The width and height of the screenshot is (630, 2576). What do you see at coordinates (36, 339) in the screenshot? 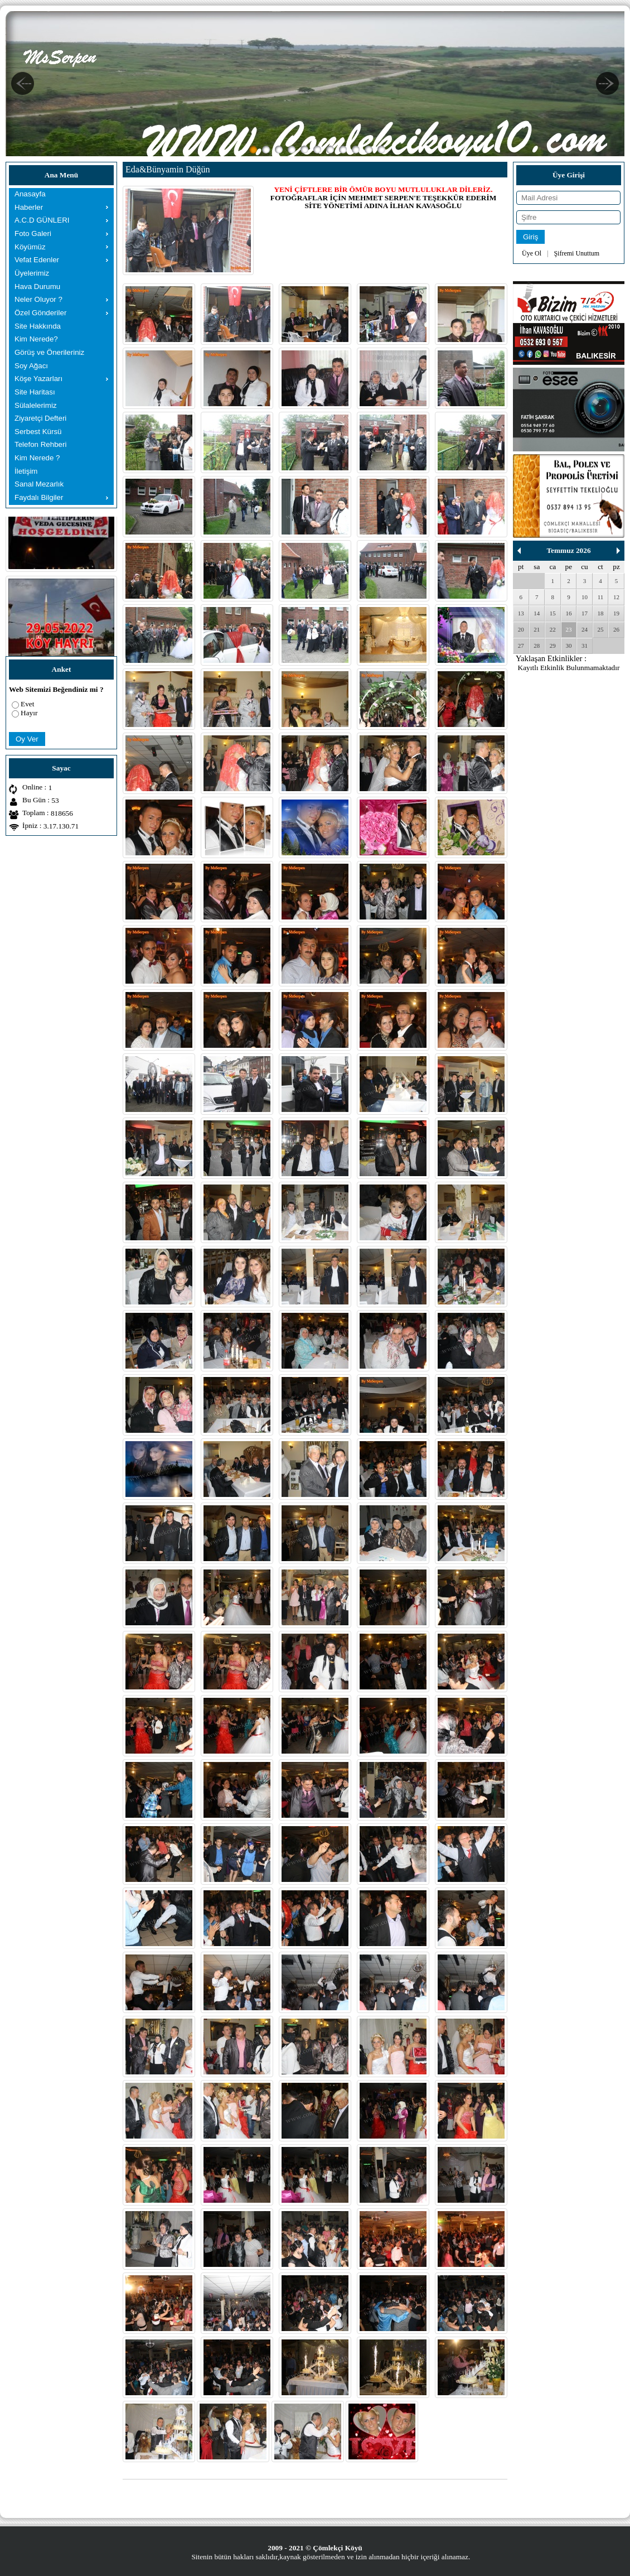
I see `Kim Nerede?` at bounding box center [36, 339].